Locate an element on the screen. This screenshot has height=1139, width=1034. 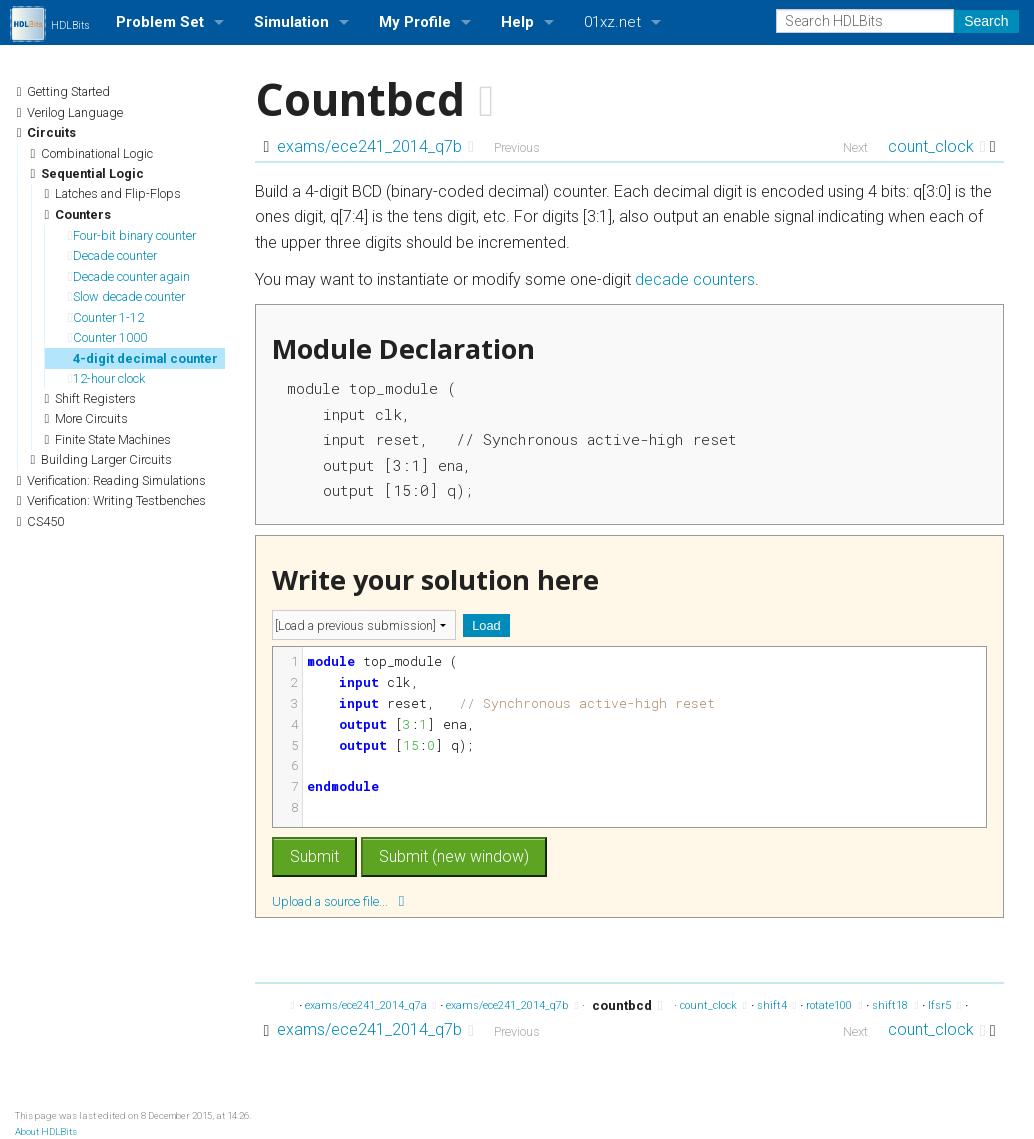
01xz.net is located at coordinates (612, 22).